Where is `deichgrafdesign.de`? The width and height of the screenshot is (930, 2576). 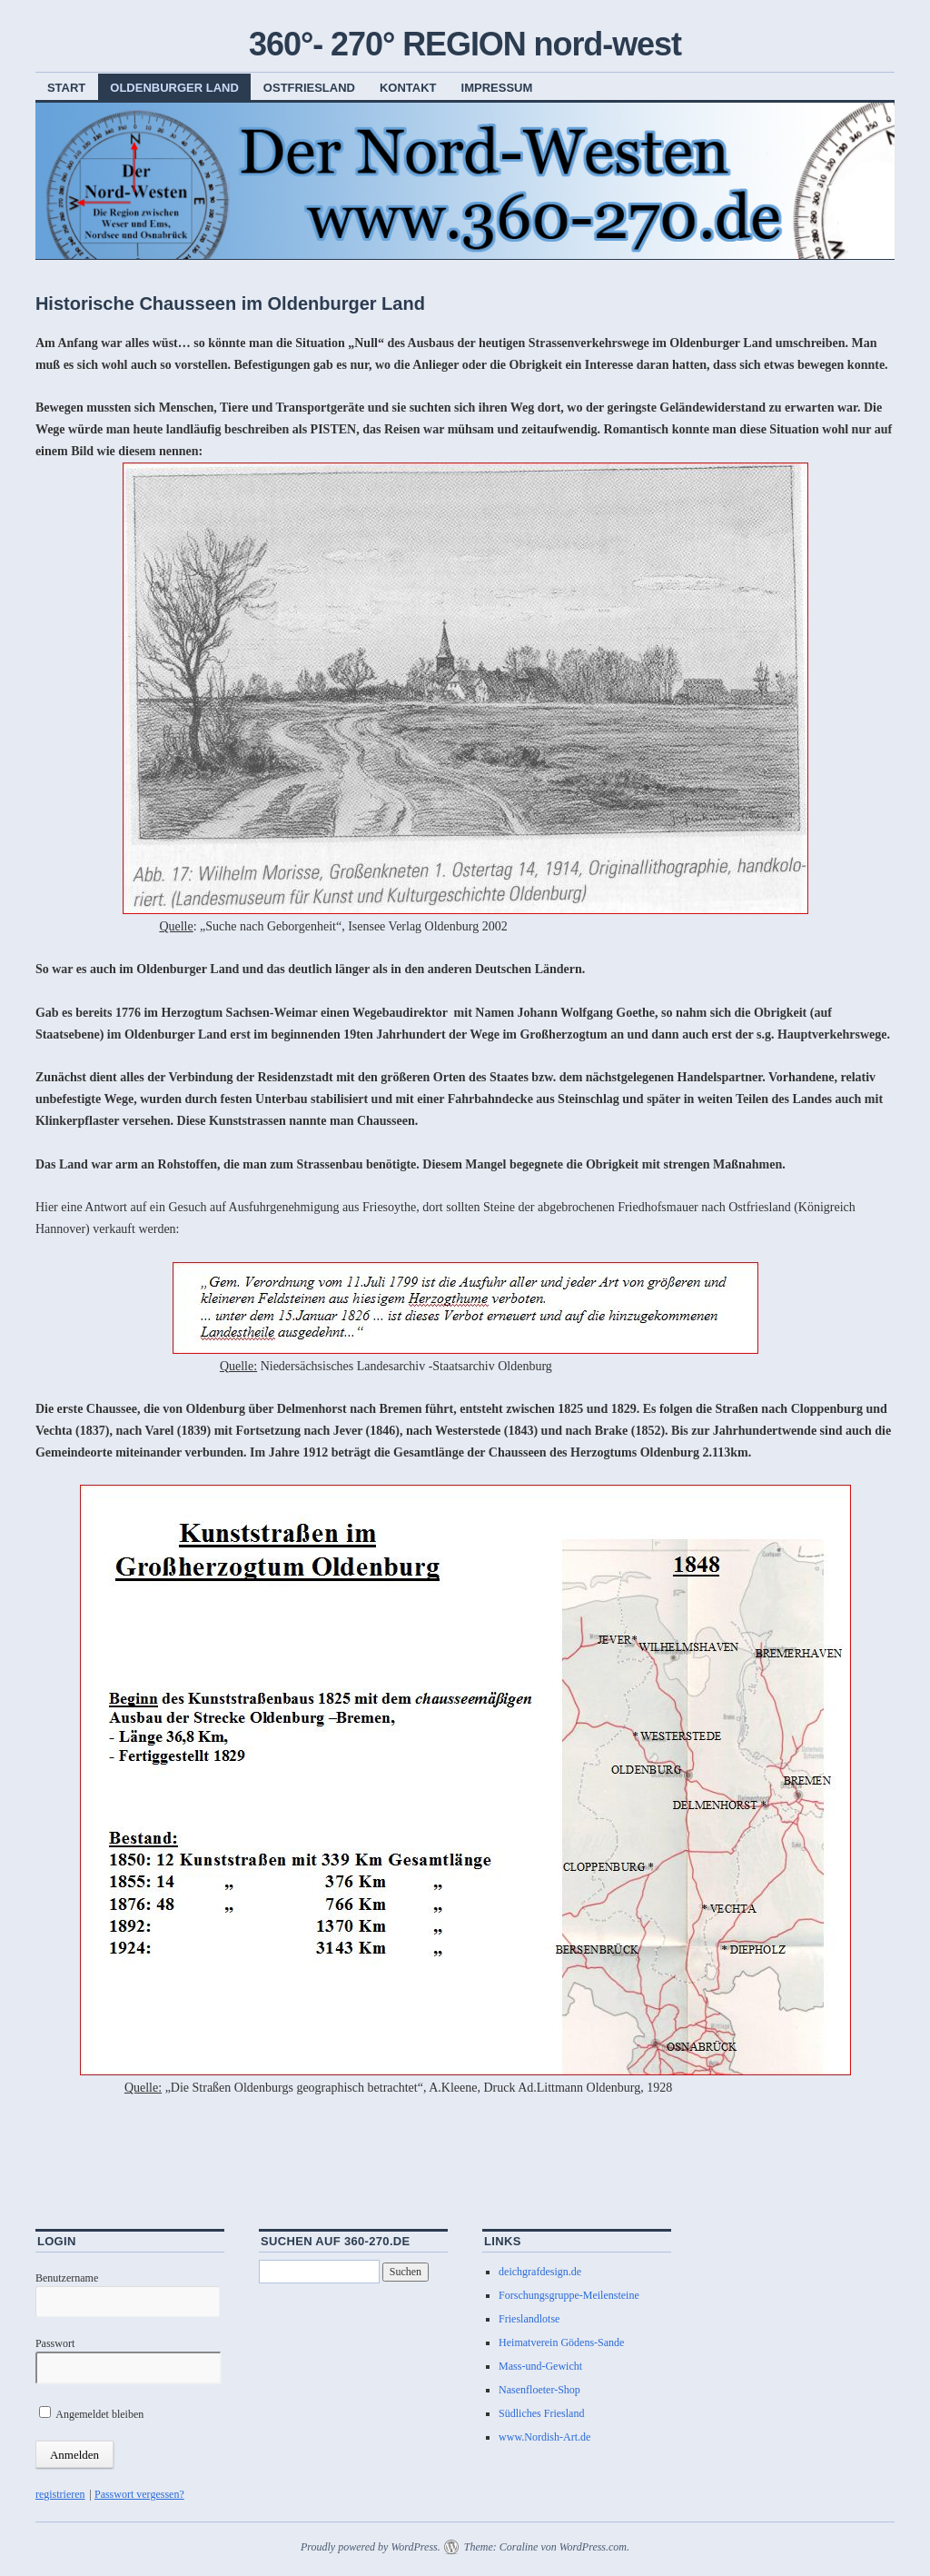
deichgrafdesign.de is located at coordinates (540, 2271).